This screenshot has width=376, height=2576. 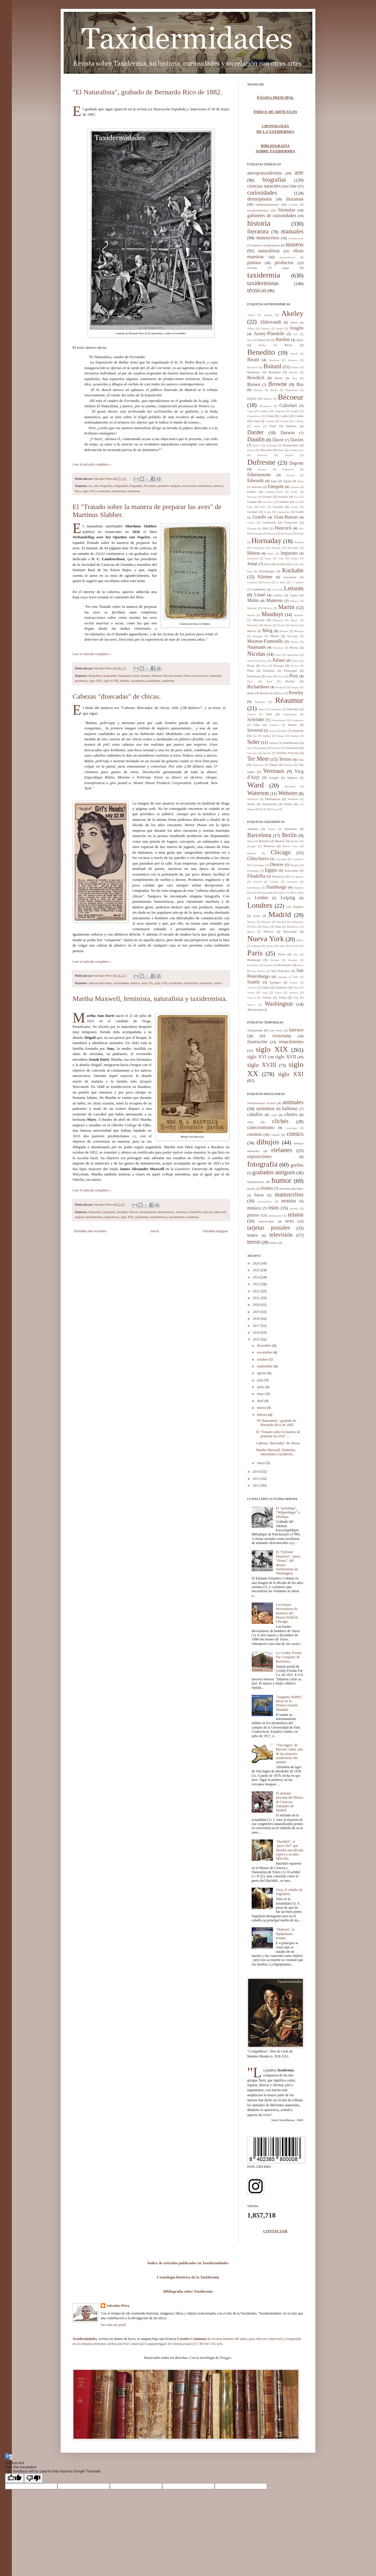 I want to click on Ver todo mi perfil, so click(x=113, y=2325).